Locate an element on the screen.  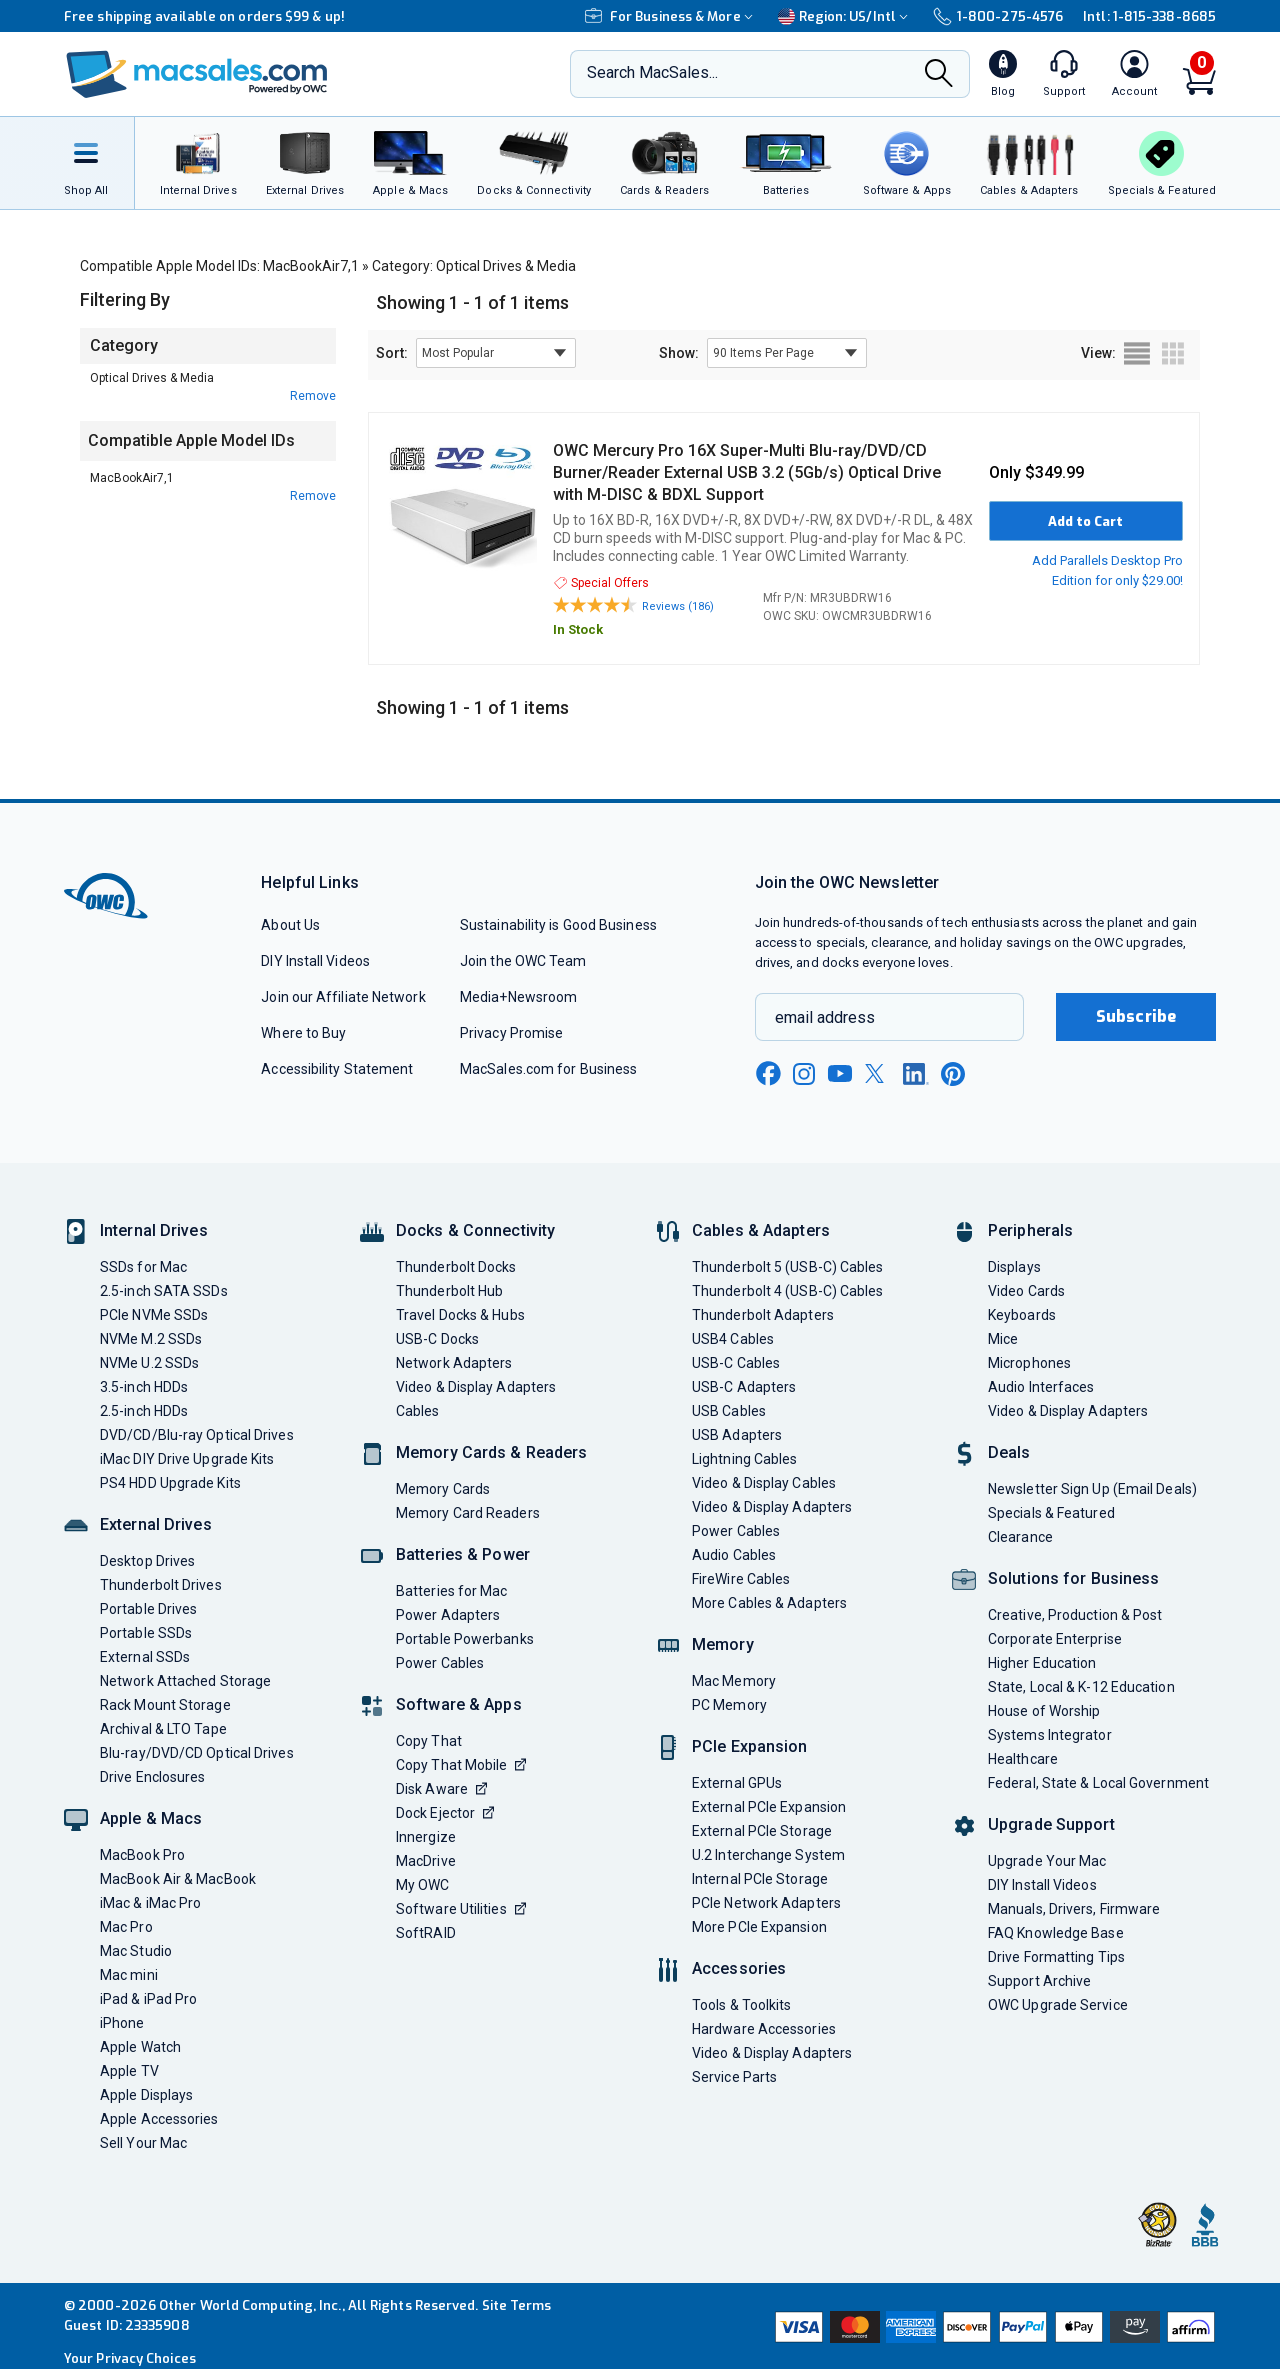
Apple TV is located at coordinates (129, 2071).